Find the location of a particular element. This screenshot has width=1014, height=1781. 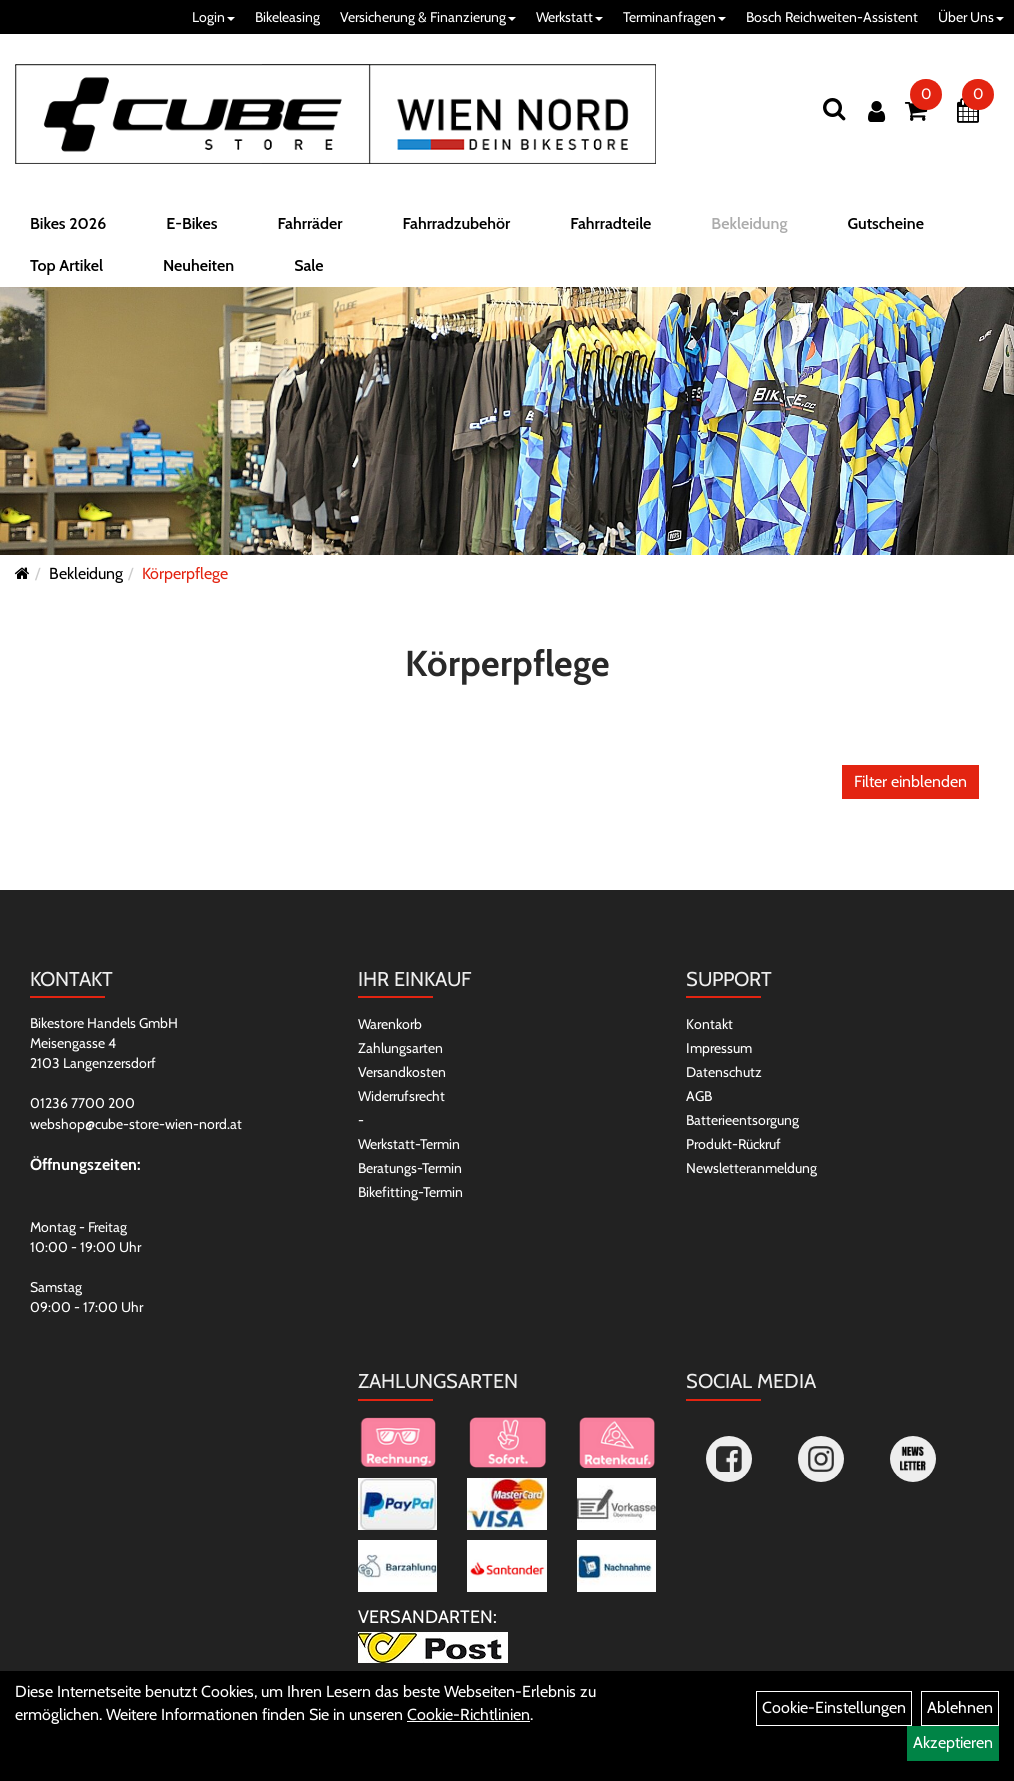

Bikefitting-Termin is located at coordinates (410, 1192).